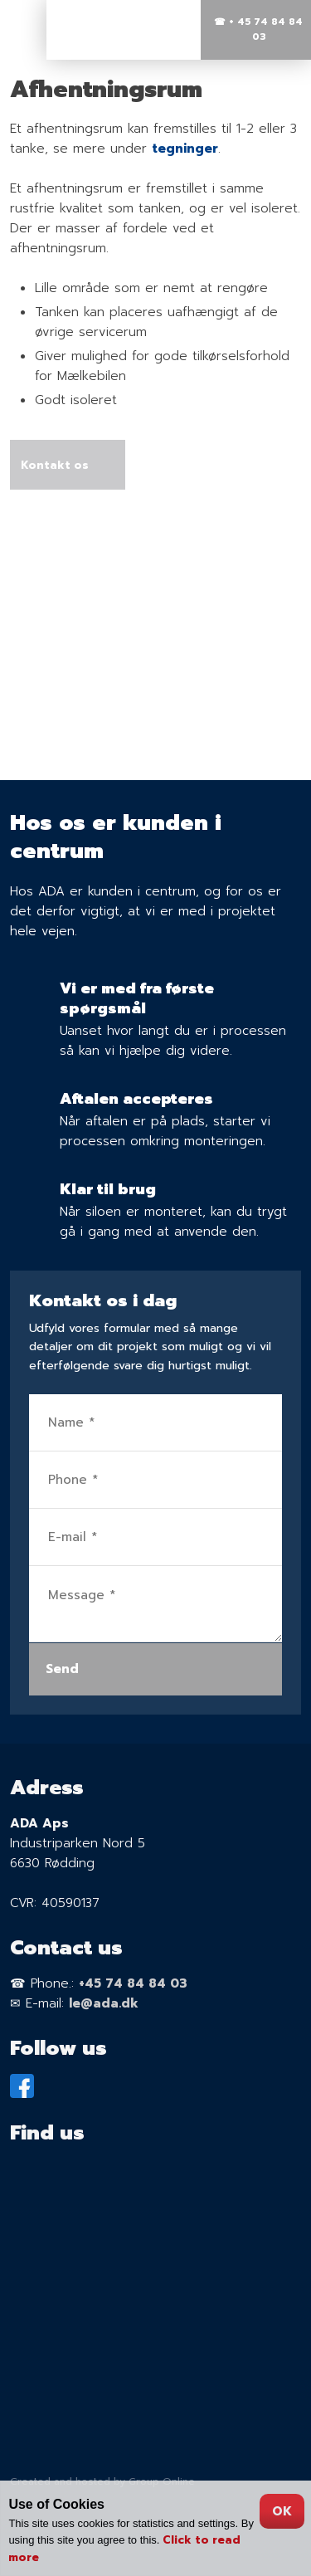 The width and height of the screenshot is (311, 2576). Describe the element at coordinates (185, 148) in the screenshot. I see `tegninger` at that location.